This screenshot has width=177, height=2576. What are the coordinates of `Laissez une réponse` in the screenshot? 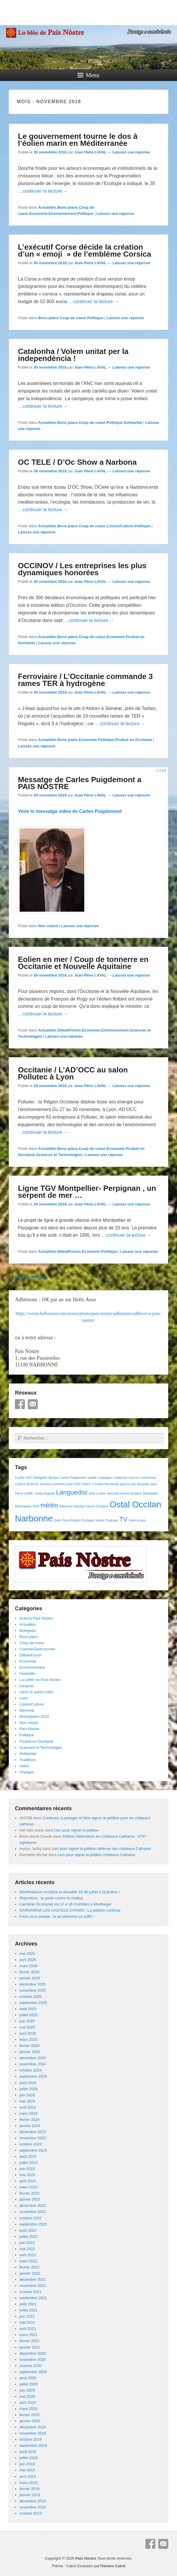 It's located at (131, 152).